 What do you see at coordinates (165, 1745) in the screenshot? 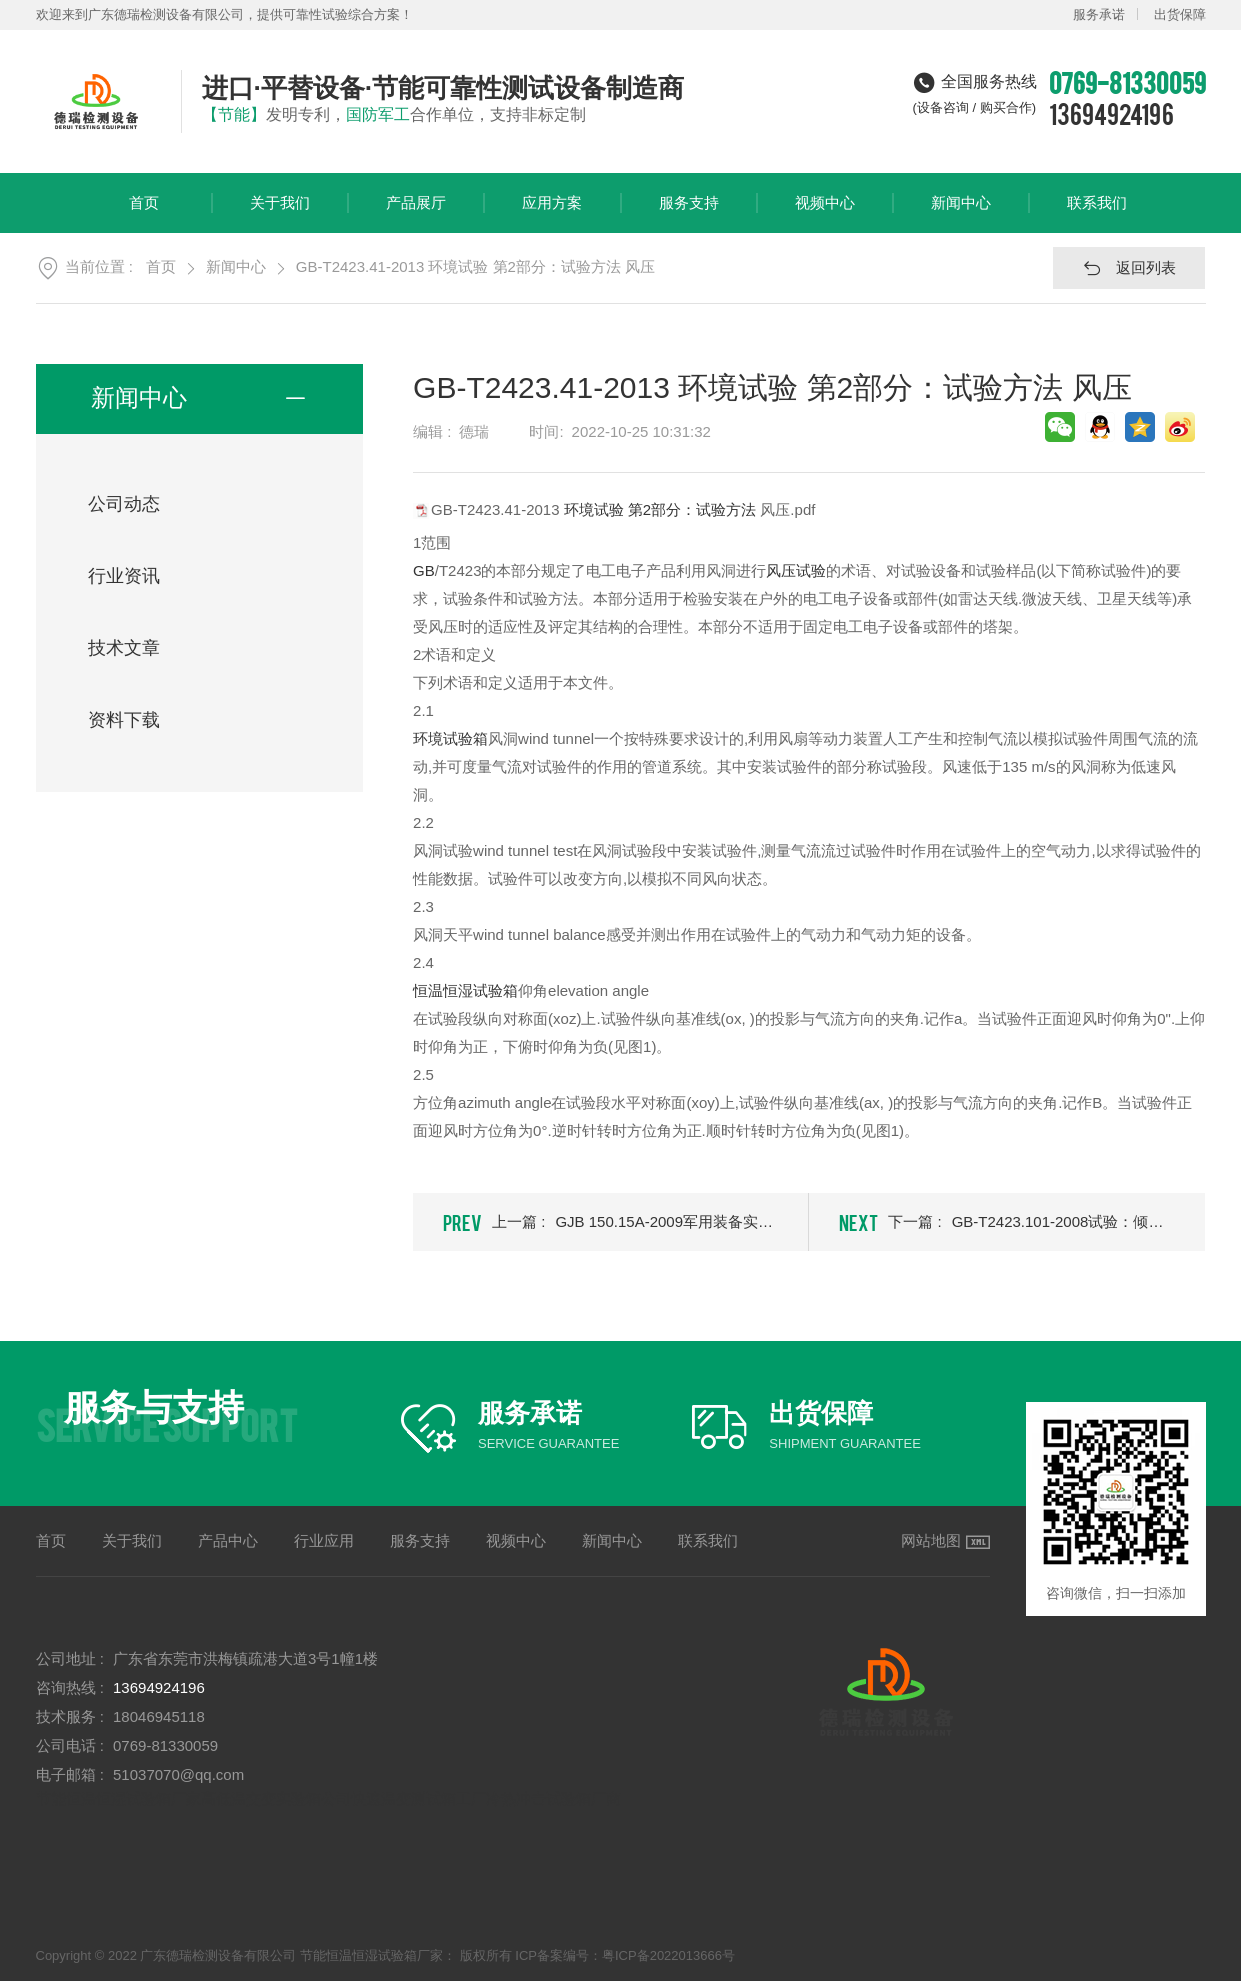
I see `0769-81330059` at bounding box center [165, 1745].